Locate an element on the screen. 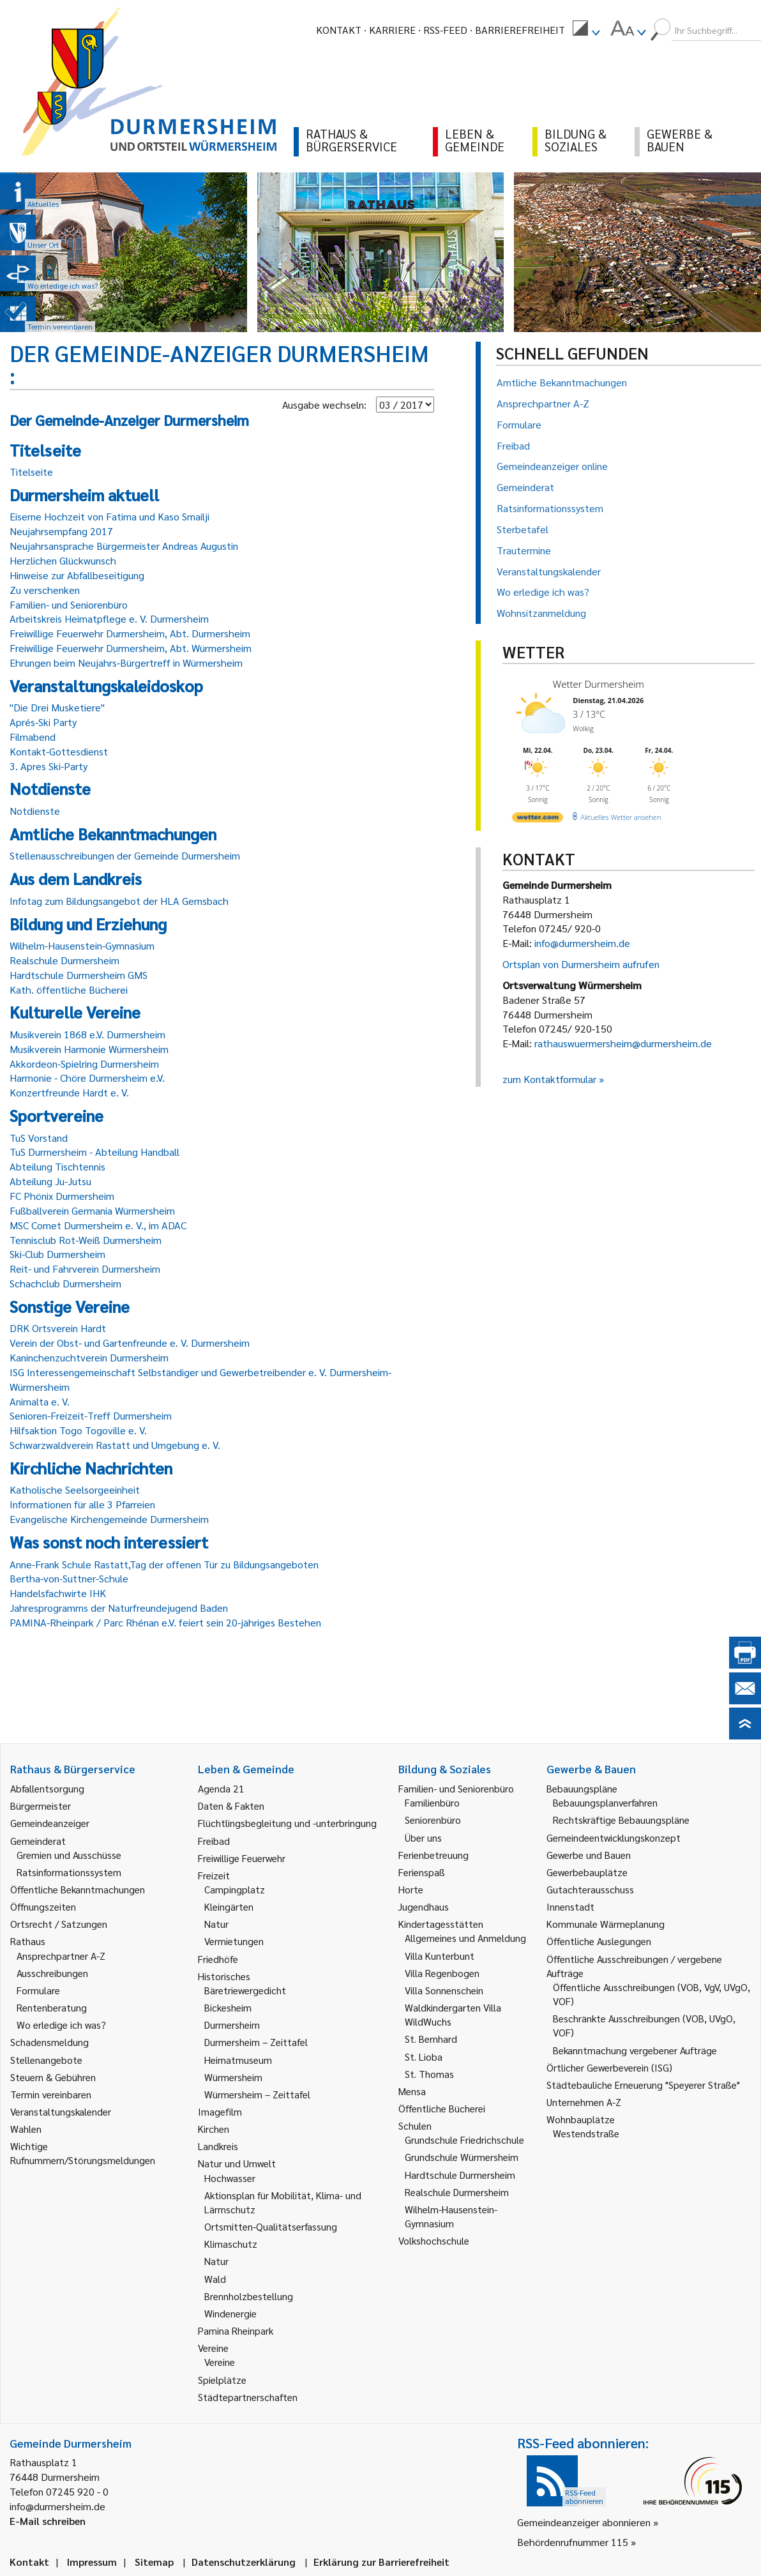  TuS Vorstand is located at coordinates (39, 1137).